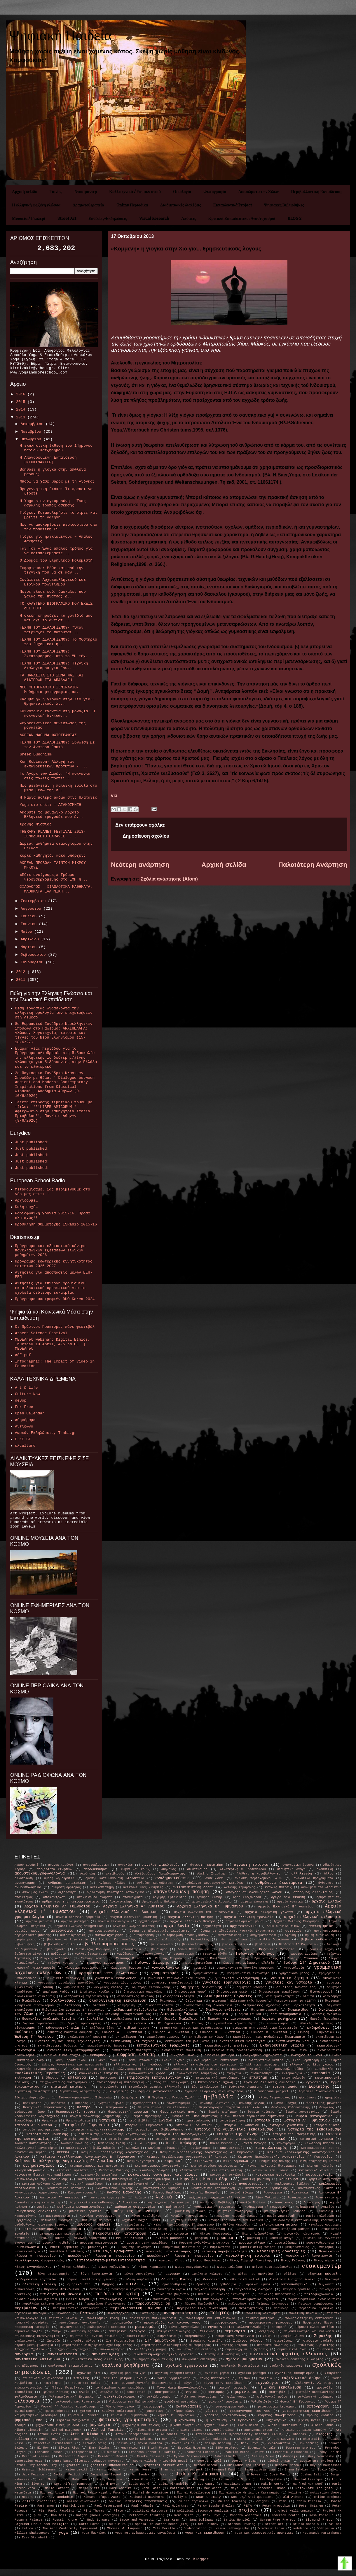 The height and width of the screenshot is (2576, 356). I want to click on εγκεφαλικά κύματα θήτα, so click(235, 2023).